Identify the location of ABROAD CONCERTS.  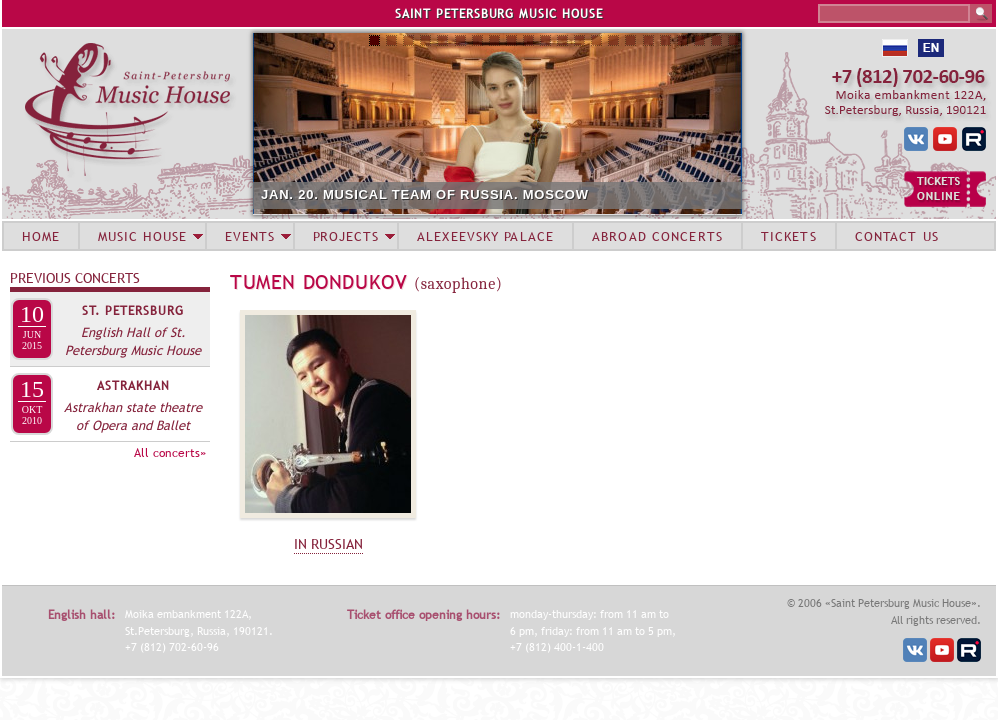
(657, 236).